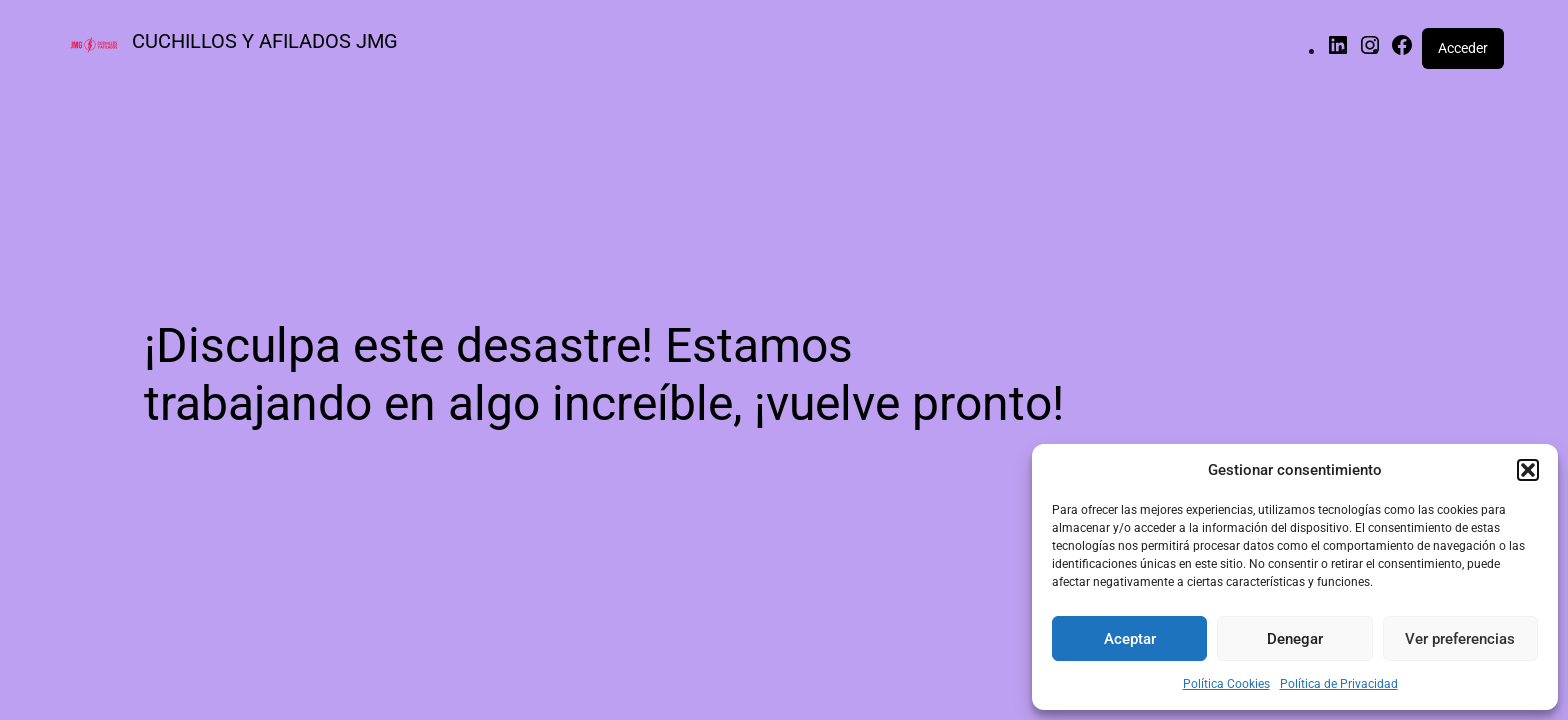 The image size is (1568, 720). I want to click on Denegar, so click(1295, 639).